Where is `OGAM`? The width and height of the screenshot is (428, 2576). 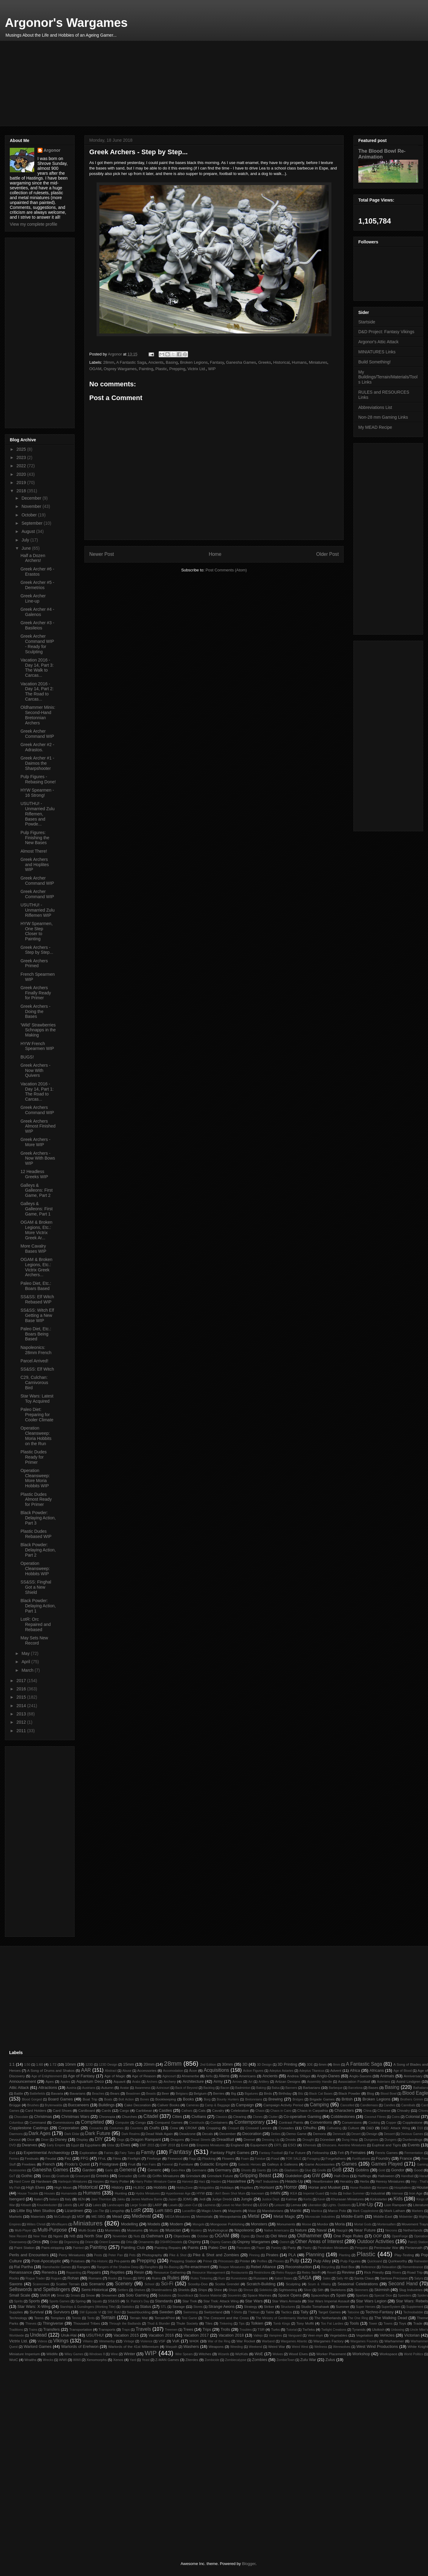 OGAM is located at coordinates (95, 368).